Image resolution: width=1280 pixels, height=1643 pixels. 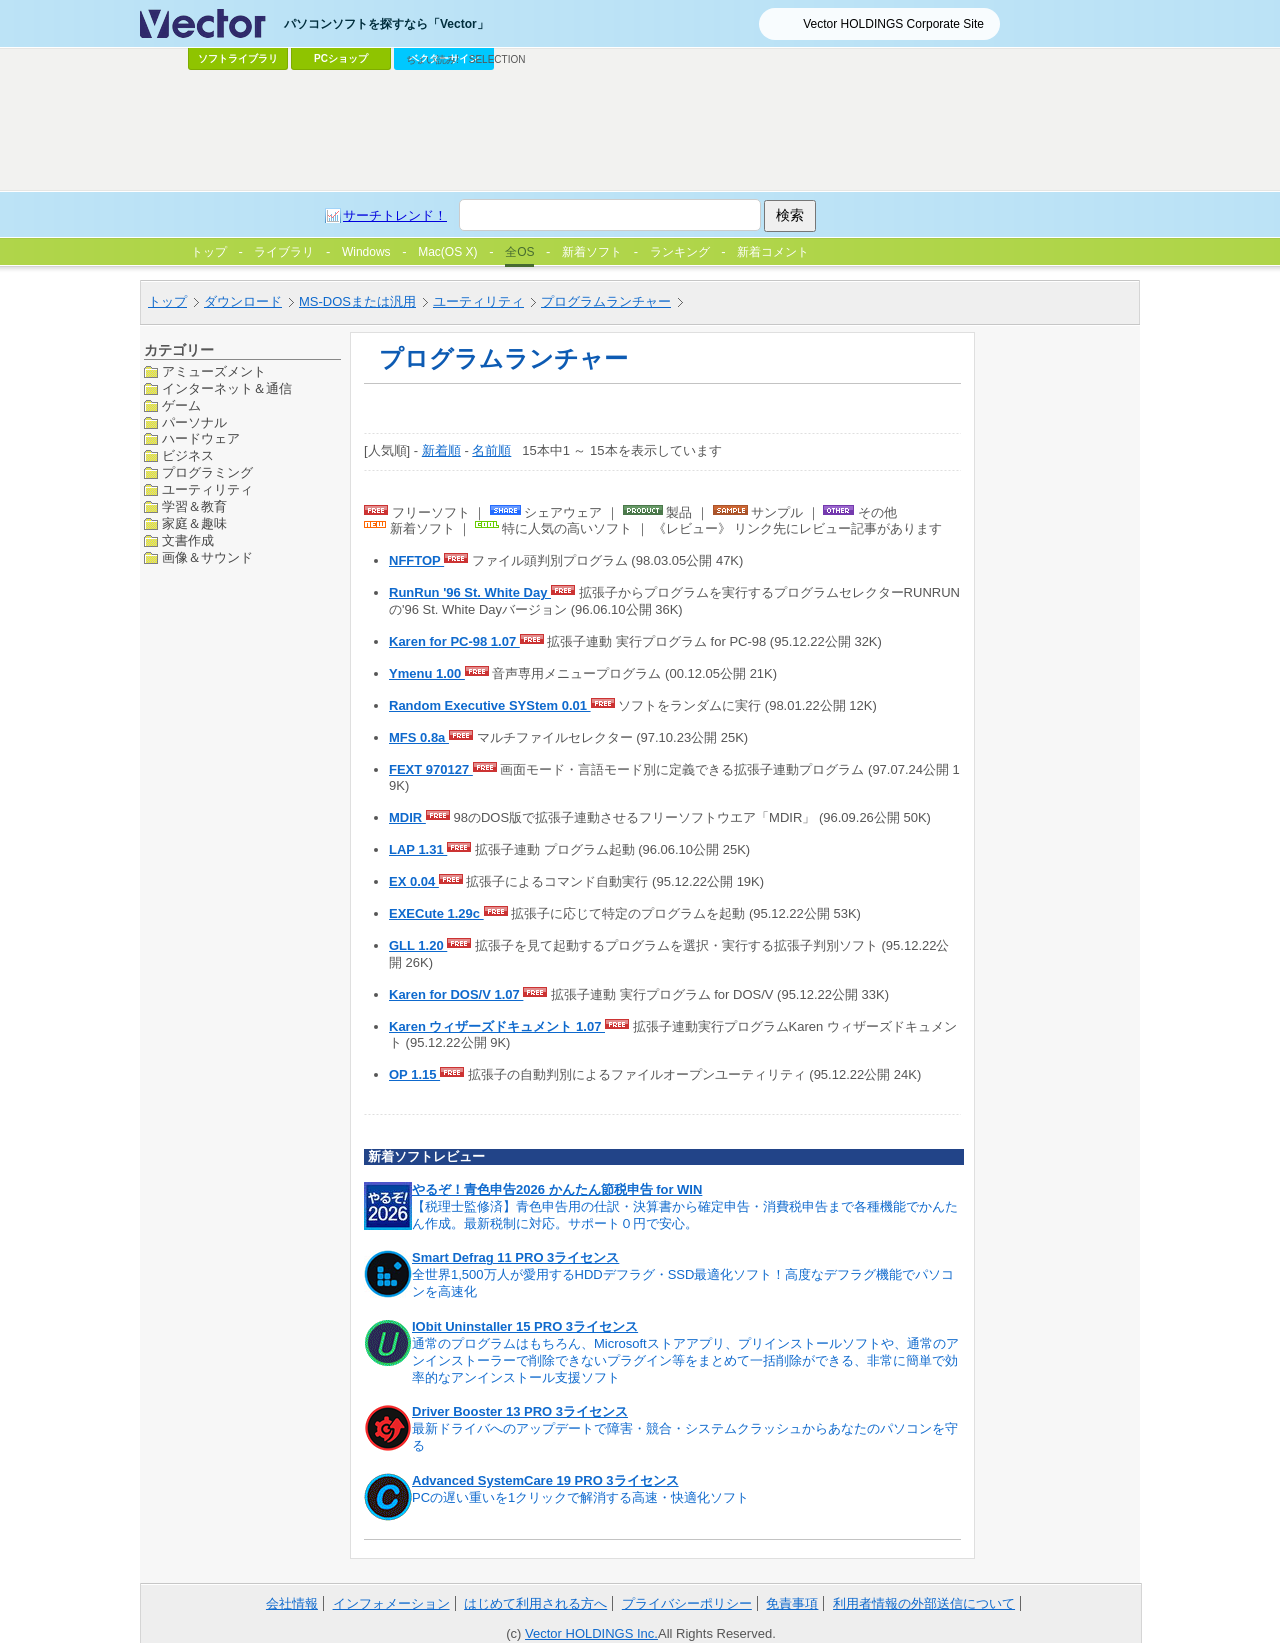 I want to click on MDIR, so click(x=407, y=817).